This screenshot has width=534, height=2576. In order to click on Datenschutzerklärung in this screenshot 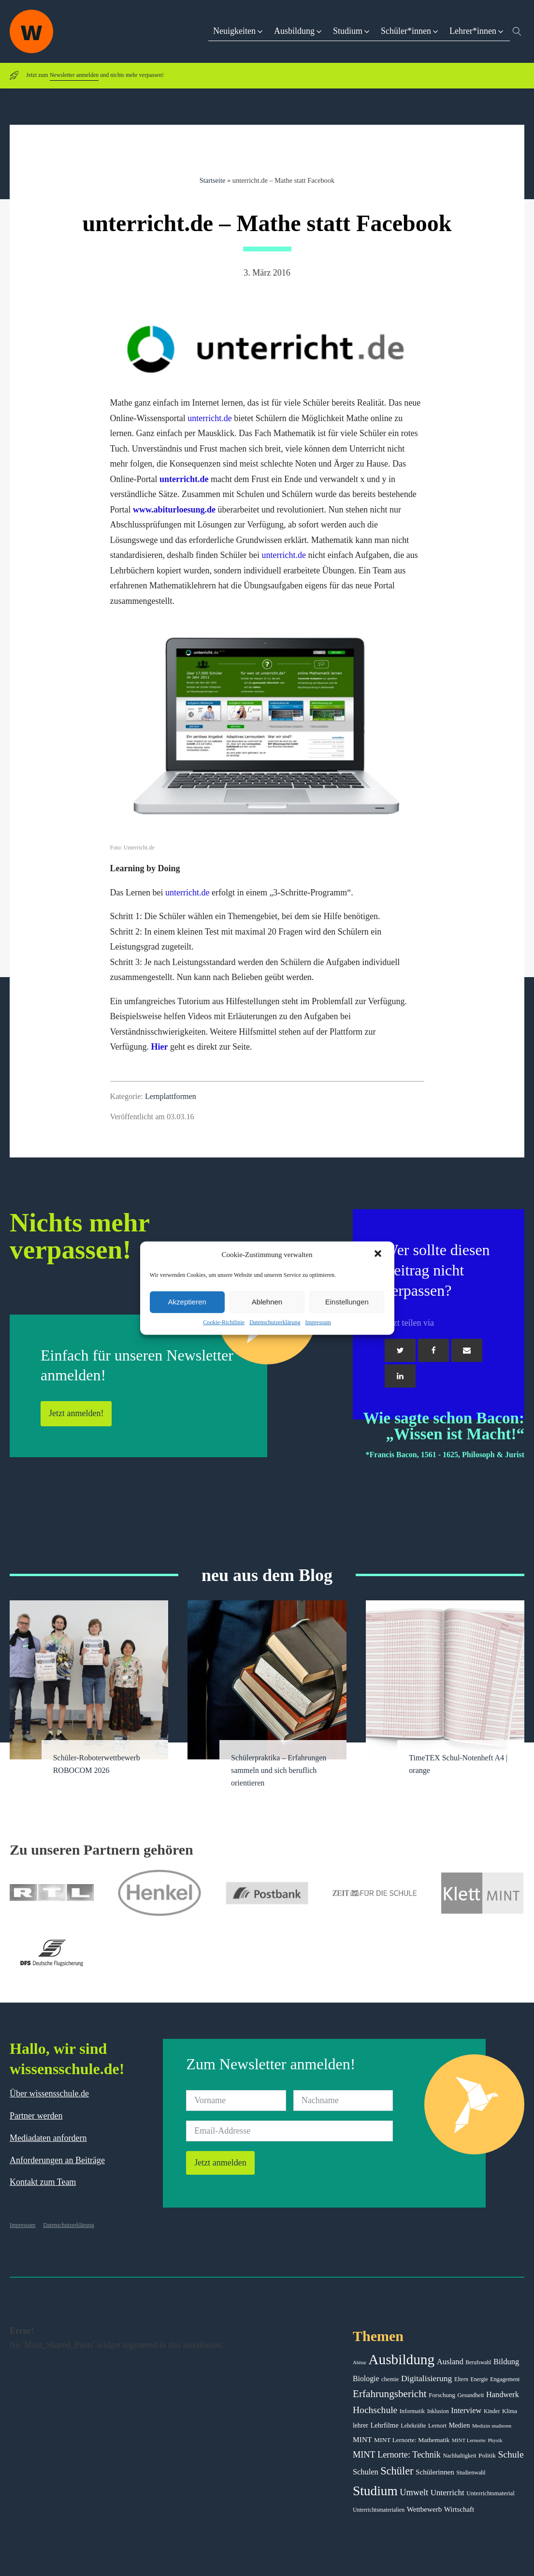, I will do `click(274, 1321)`.